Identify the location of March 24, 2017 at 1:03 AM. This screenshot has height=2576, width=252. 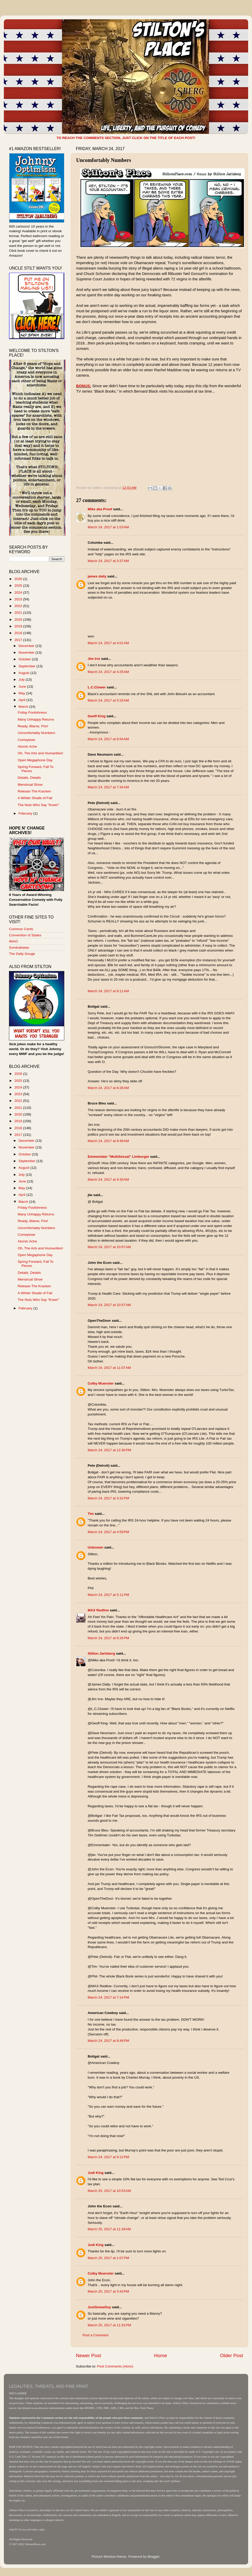
(108, 527).